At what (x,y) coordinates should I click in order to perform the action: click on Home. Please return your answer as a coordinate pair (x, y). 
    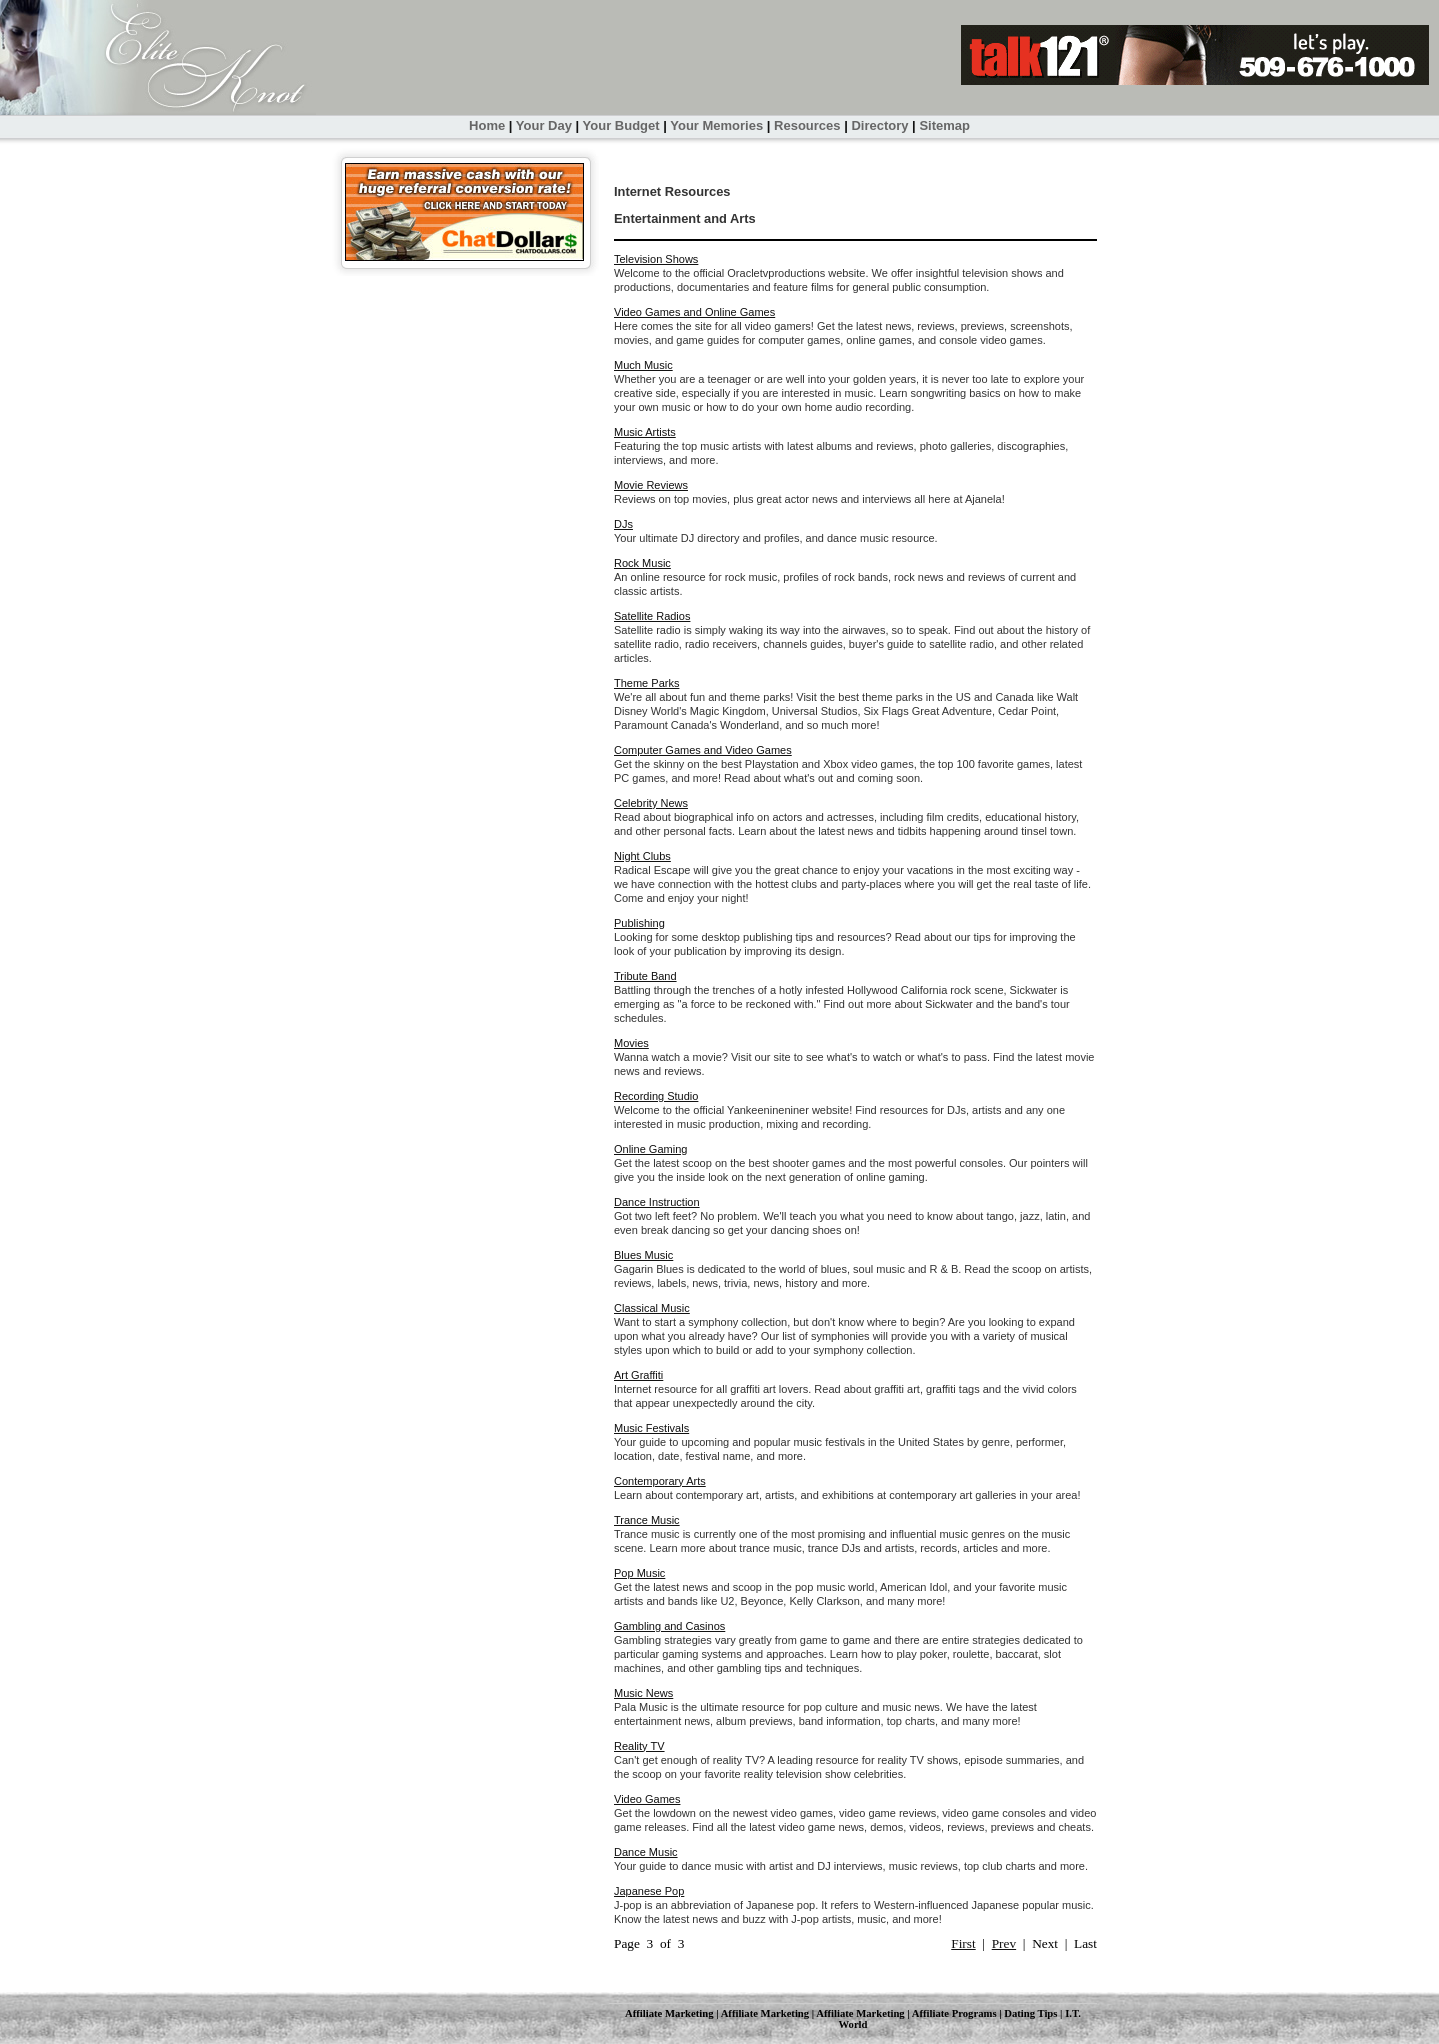
    Looking at the image, I should click on (487, 125).